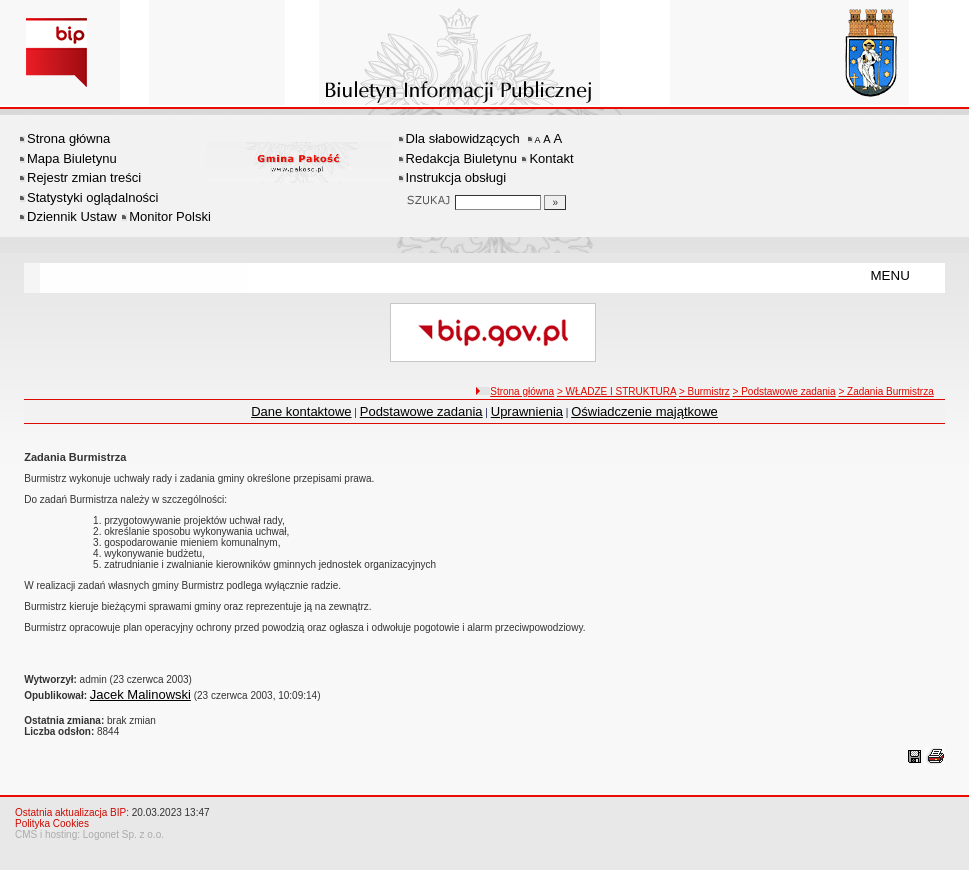 This screenshot has height=870, width=969. What do you see at coordinates (527, 411) in the screenshot?
I see `Uprawnienia` at bounding box center [527, 411].